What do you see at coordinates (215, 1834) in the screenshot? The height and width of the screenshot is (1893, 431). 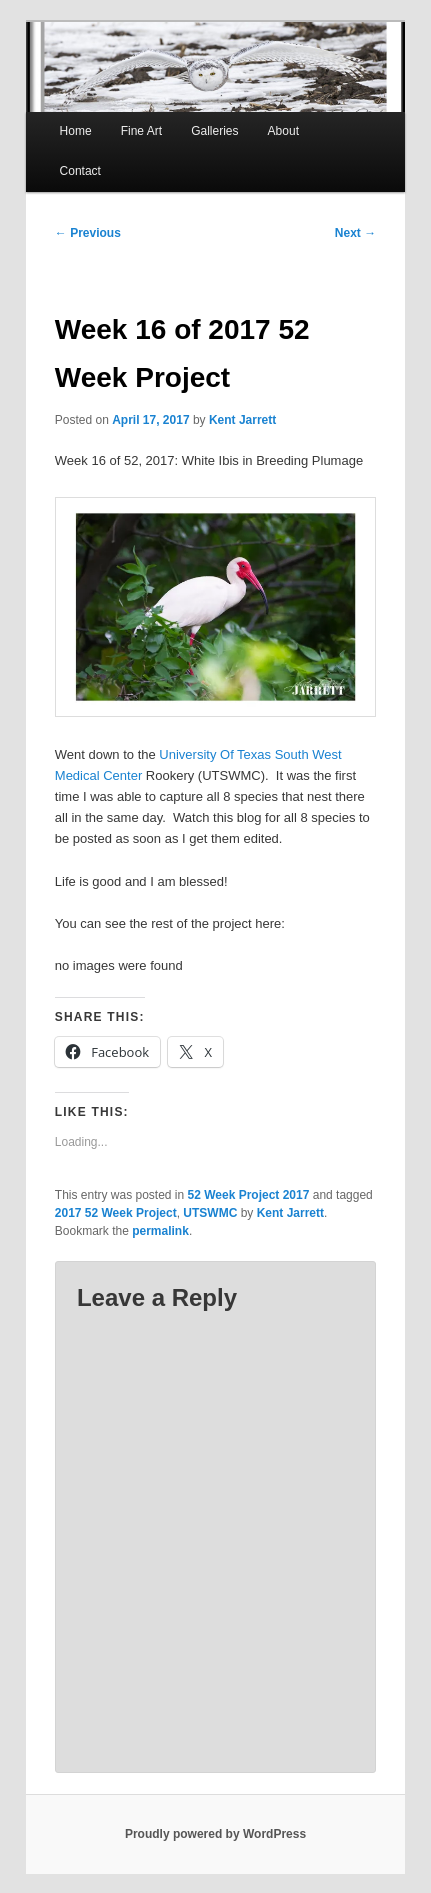 I see `Proudly powered by WordPress` at bounding box center [215, 1834].